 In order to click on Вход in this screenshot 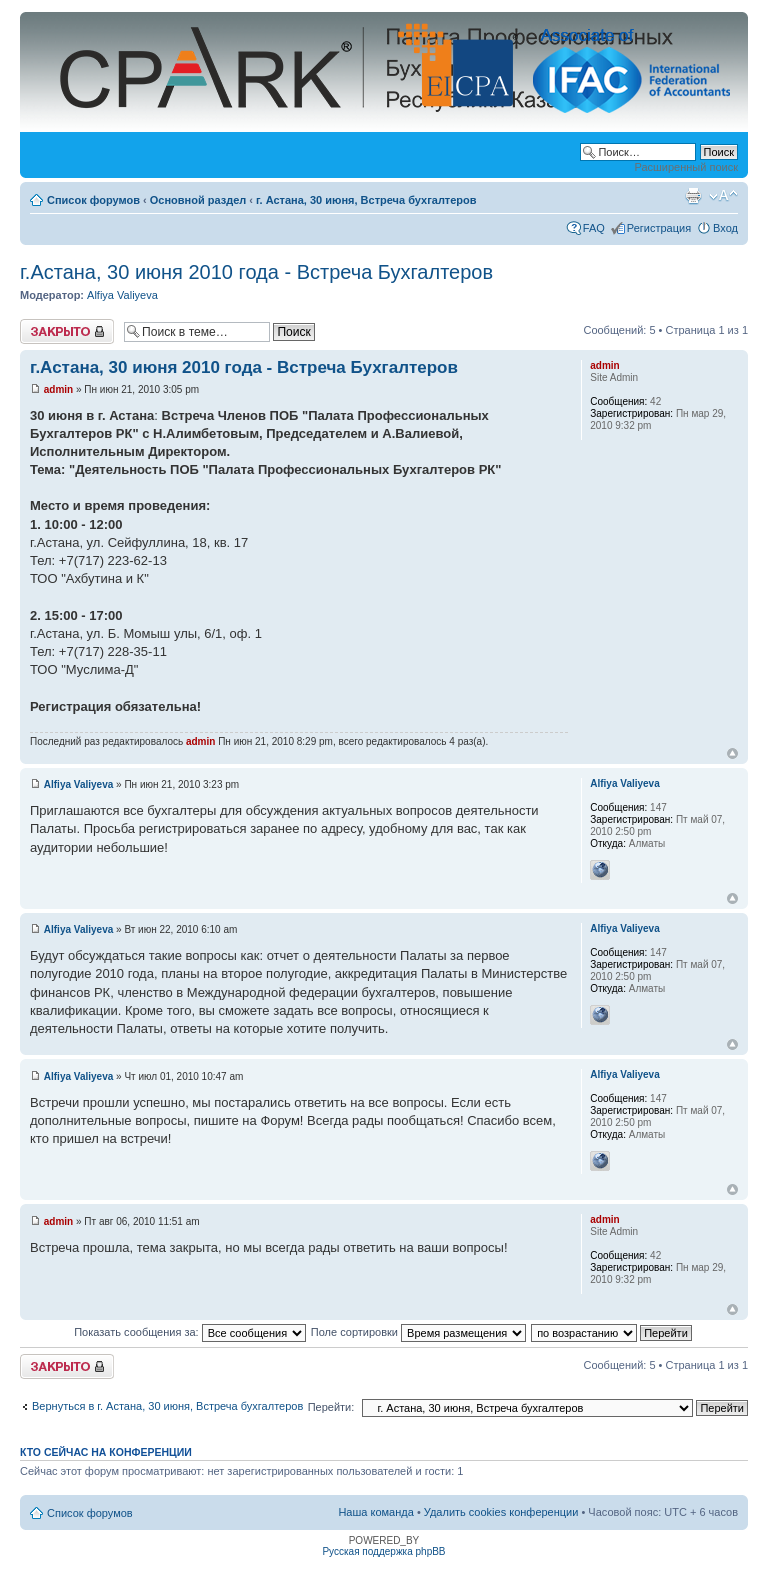, I will do `click(725, 228)`.